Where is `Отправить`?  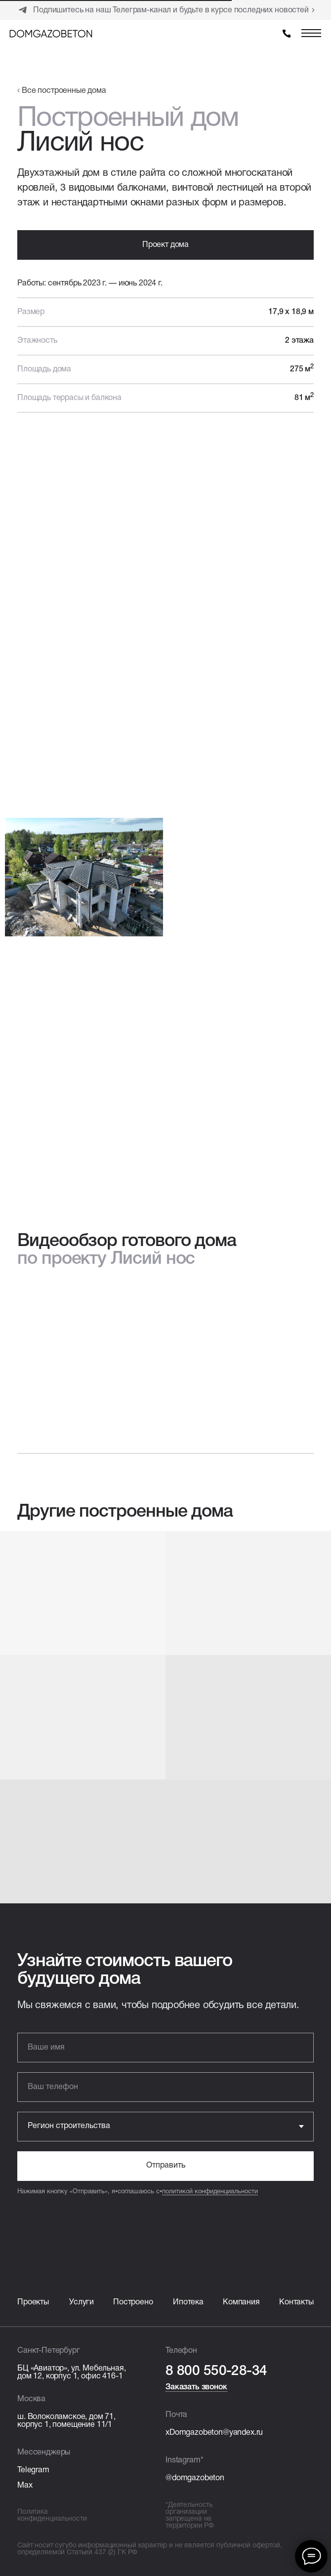
Отправить is located at coordinates (165, 2165).